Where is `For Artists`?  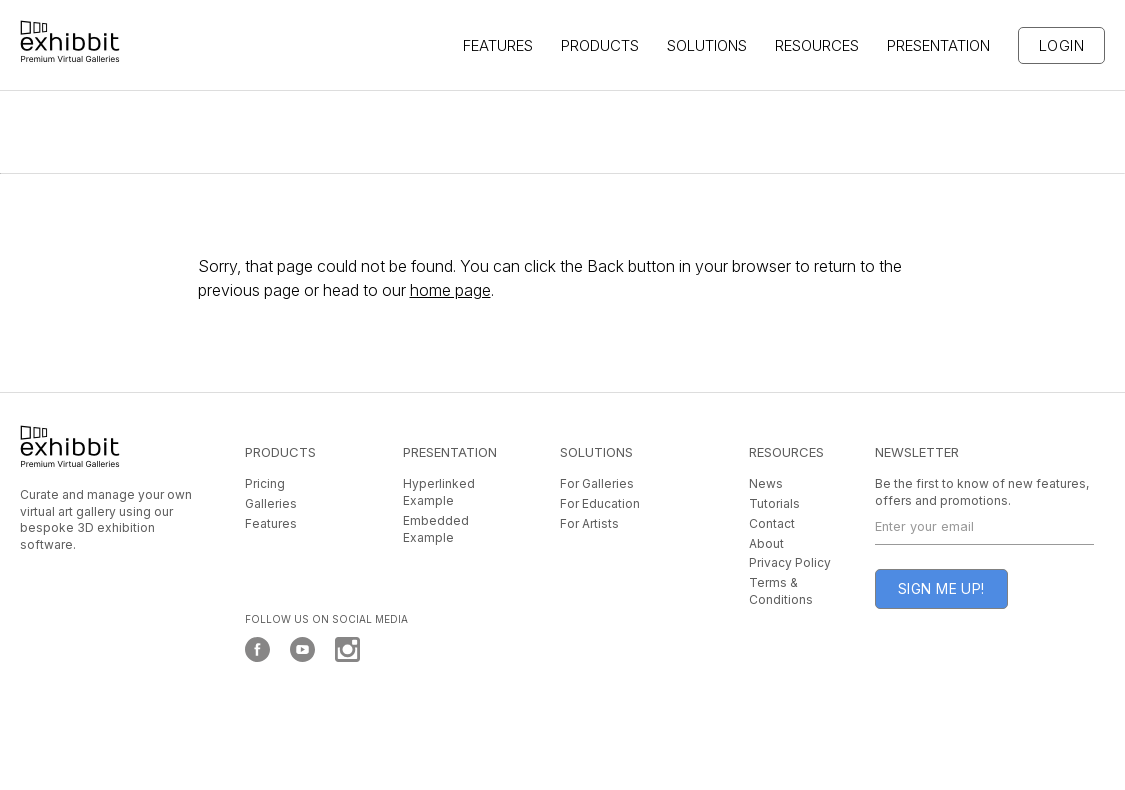 For Artists is located at coordinates (589, 523).